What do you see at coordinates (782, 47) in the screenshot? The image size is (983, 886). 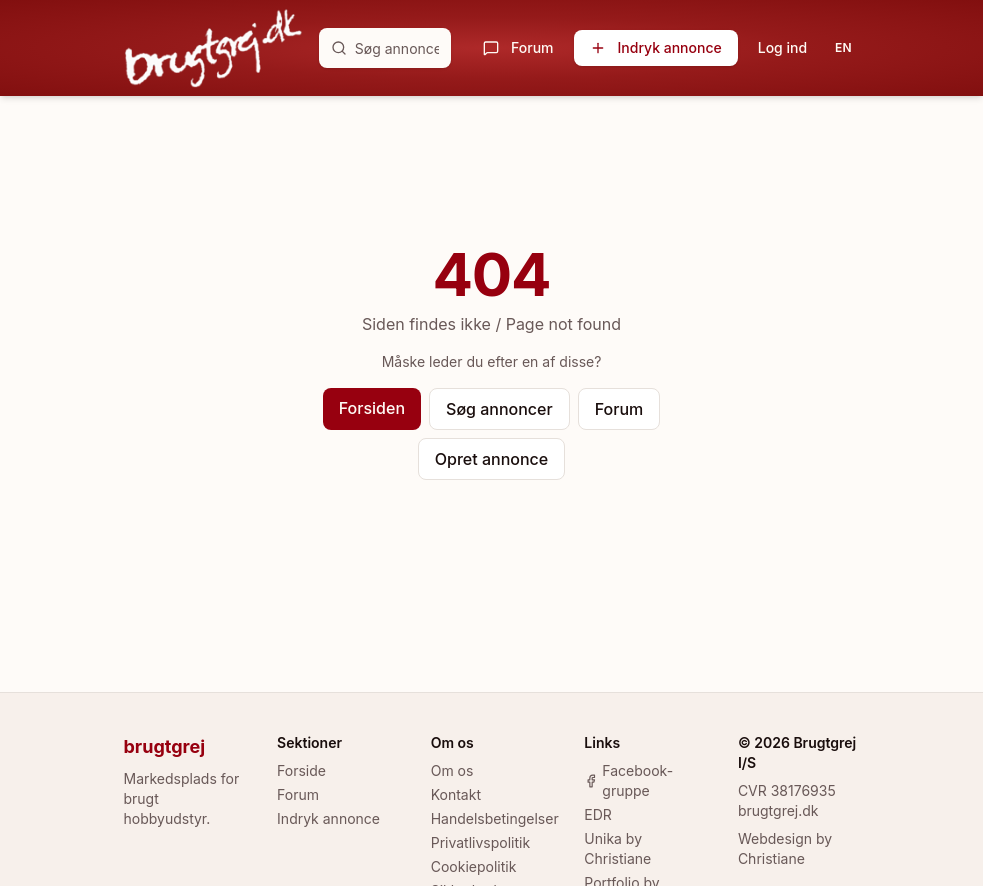 I see `Log ind` at bounding box center [782, 47].